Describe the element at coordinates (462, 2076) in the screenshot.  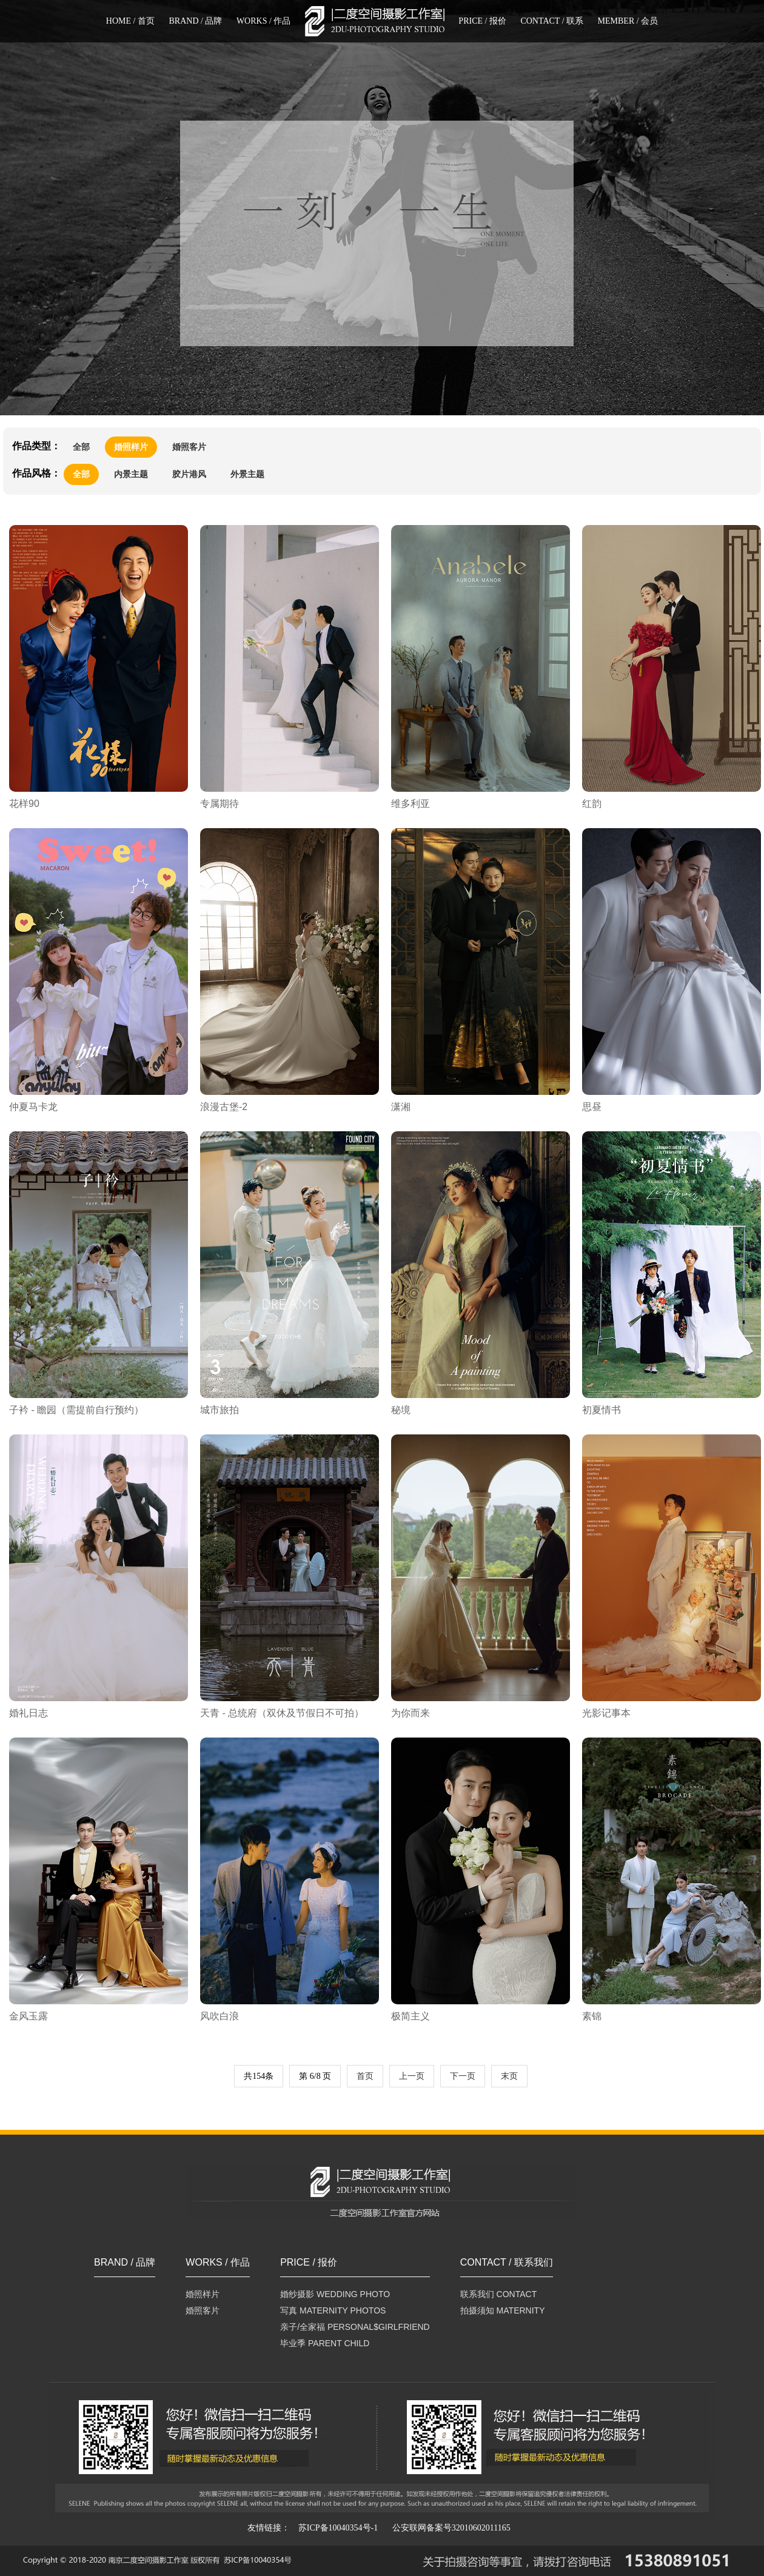
I see `下一页` at that location.